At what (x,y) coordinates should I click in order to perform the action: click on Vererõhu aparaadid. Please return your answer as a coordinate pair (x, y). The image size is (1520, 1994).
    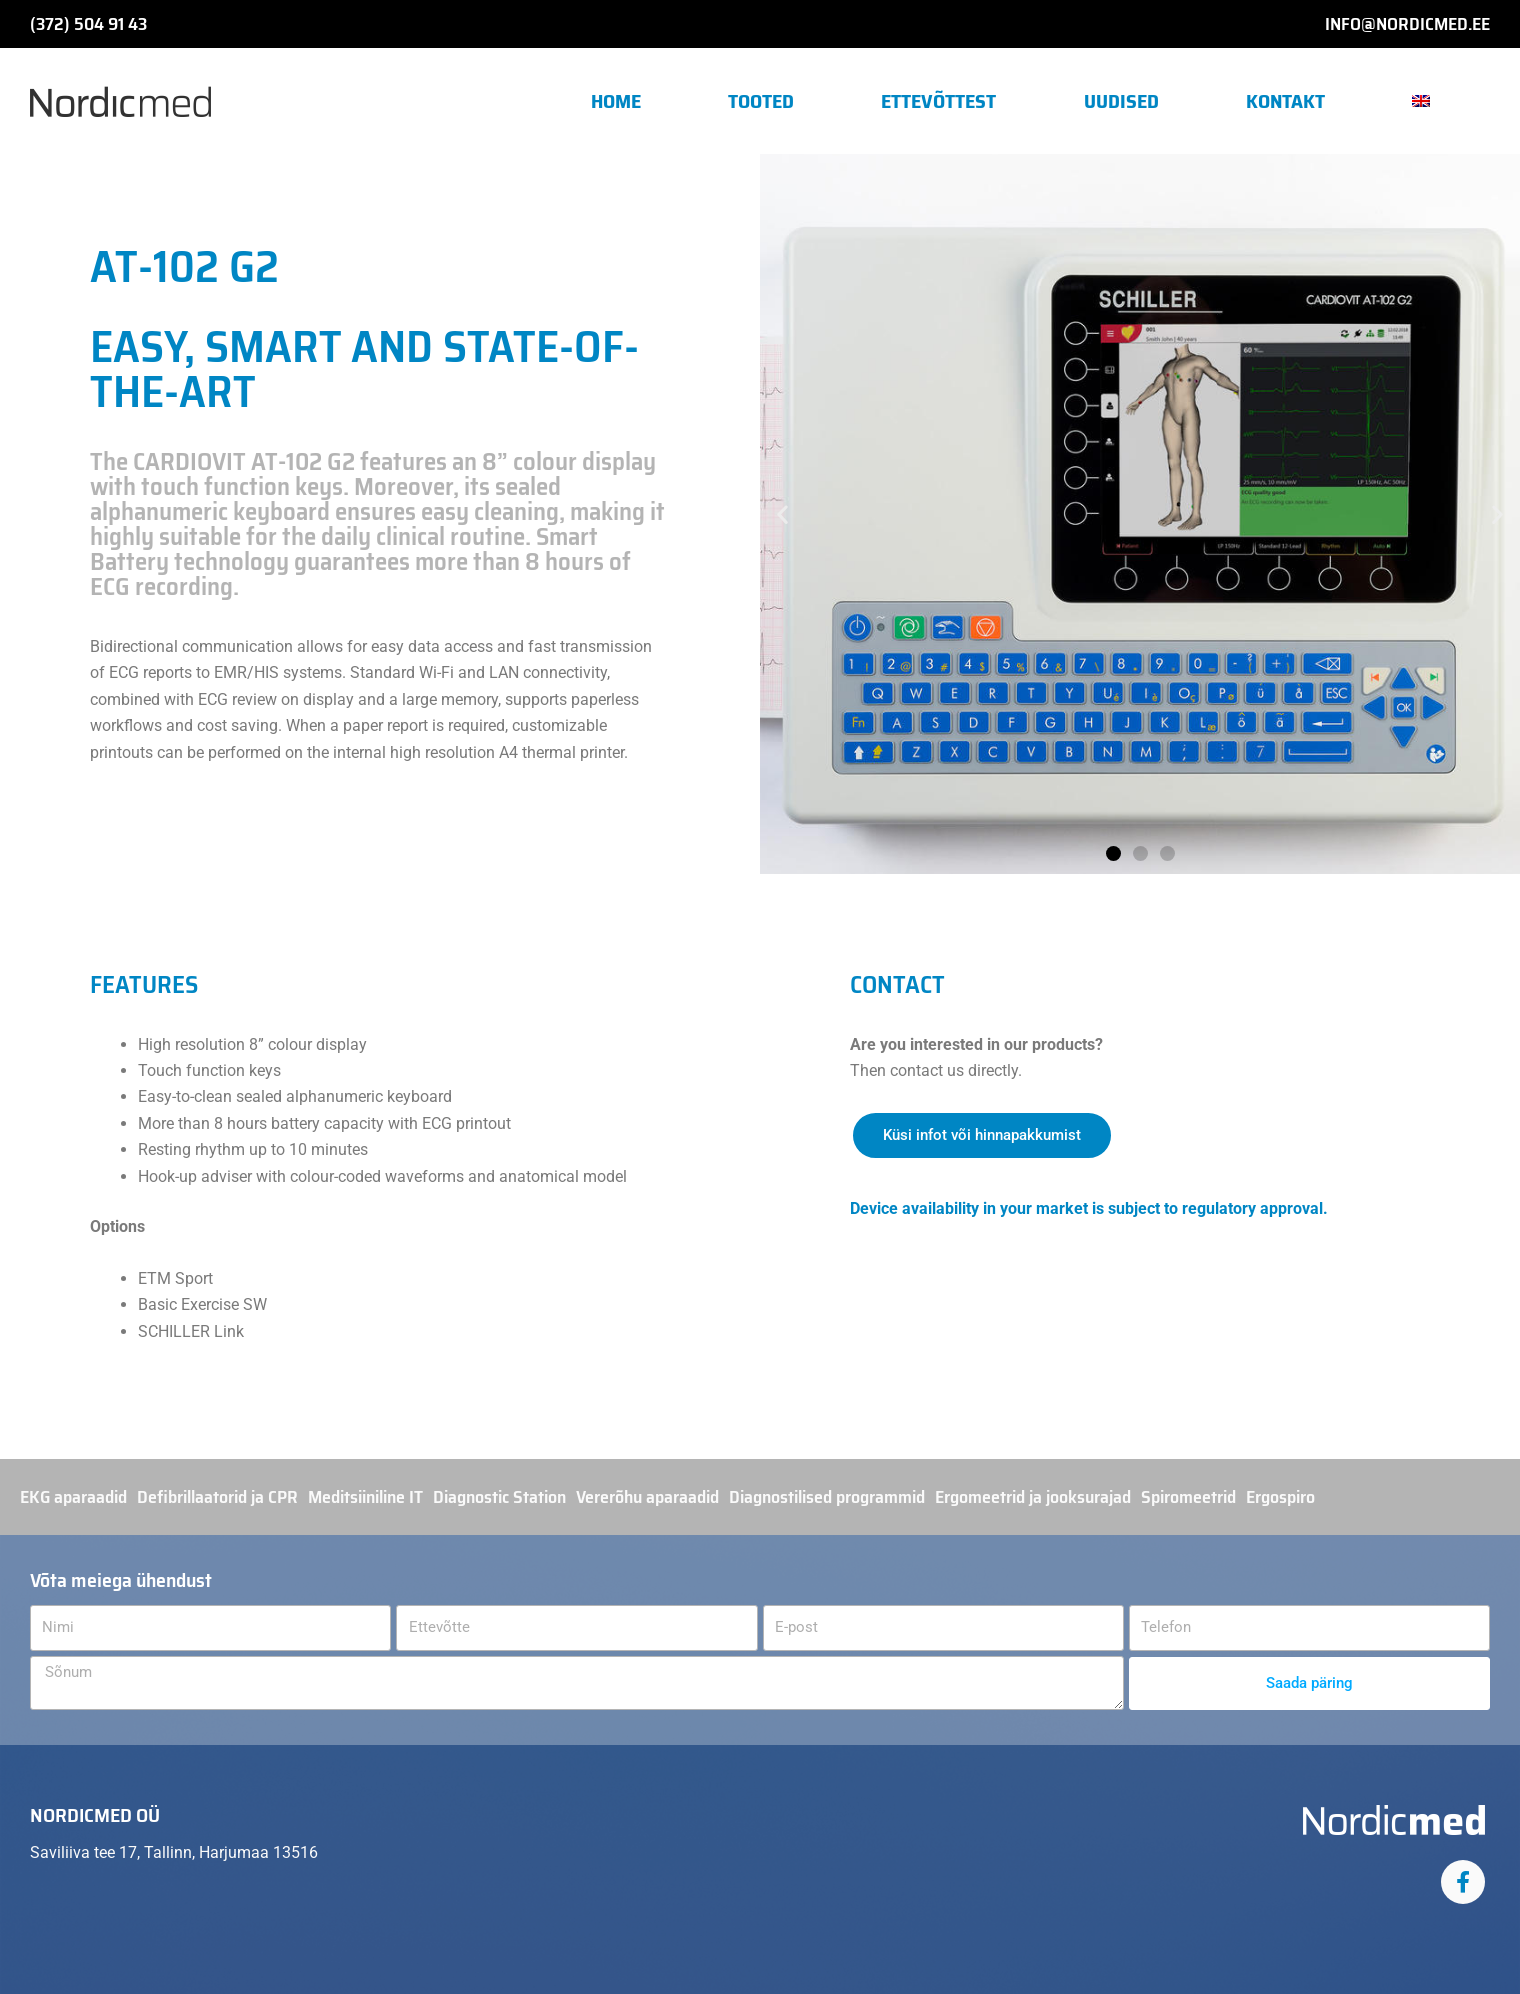
    Looking at the image, I should click on (647, 1497).